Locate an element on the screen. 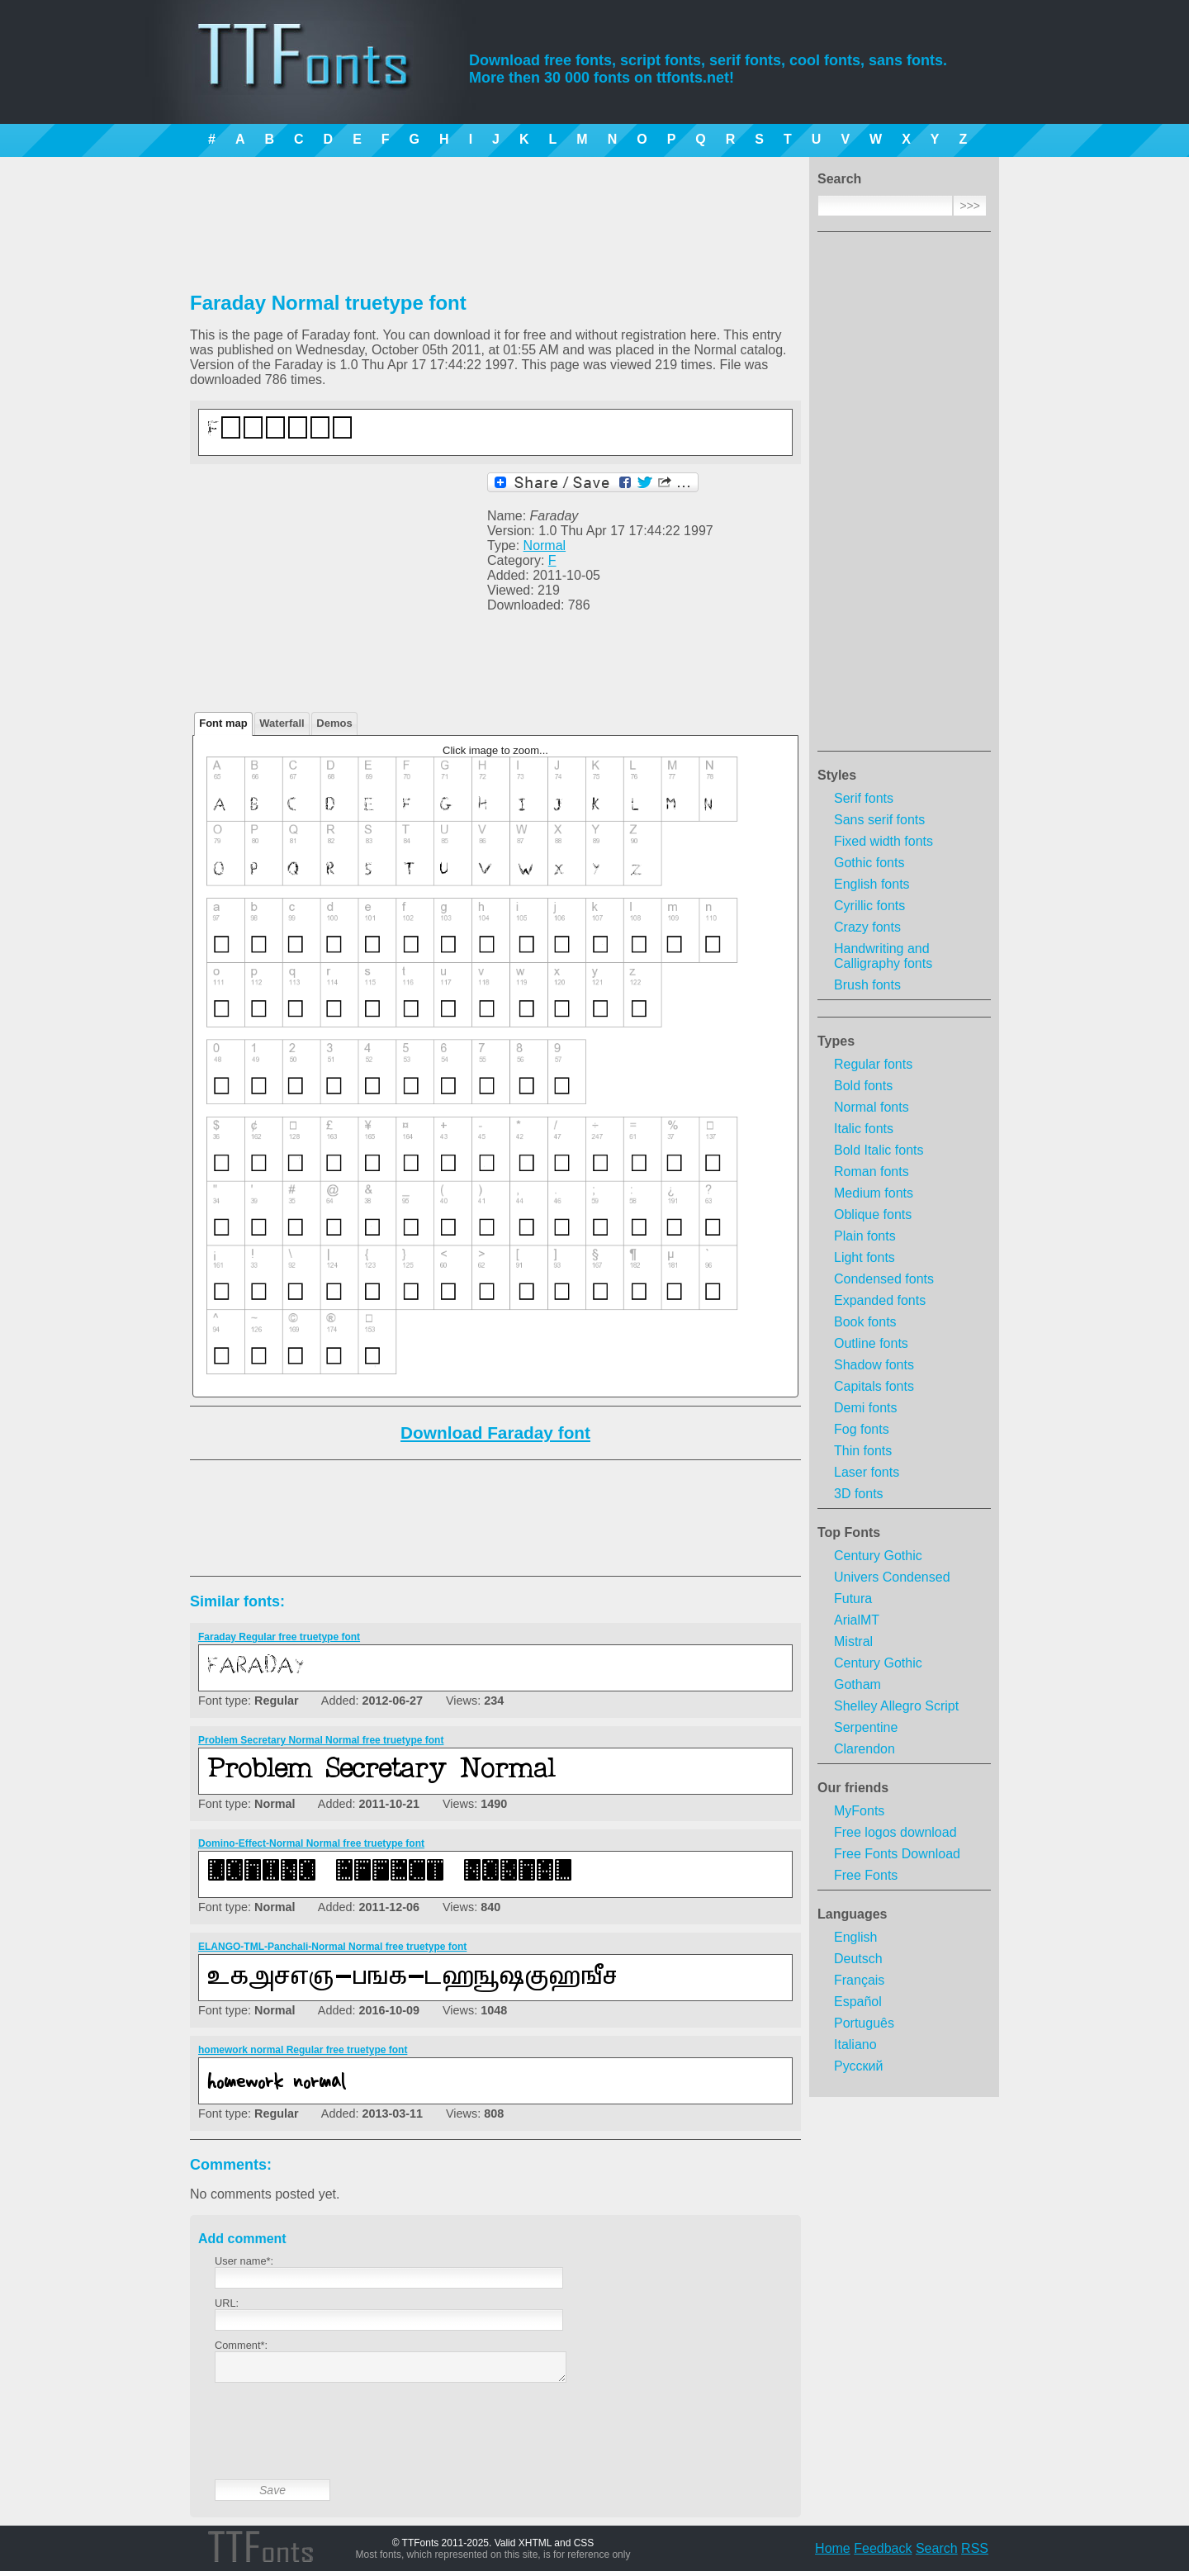  Medium fonts is located at coordinates (873, 1193).